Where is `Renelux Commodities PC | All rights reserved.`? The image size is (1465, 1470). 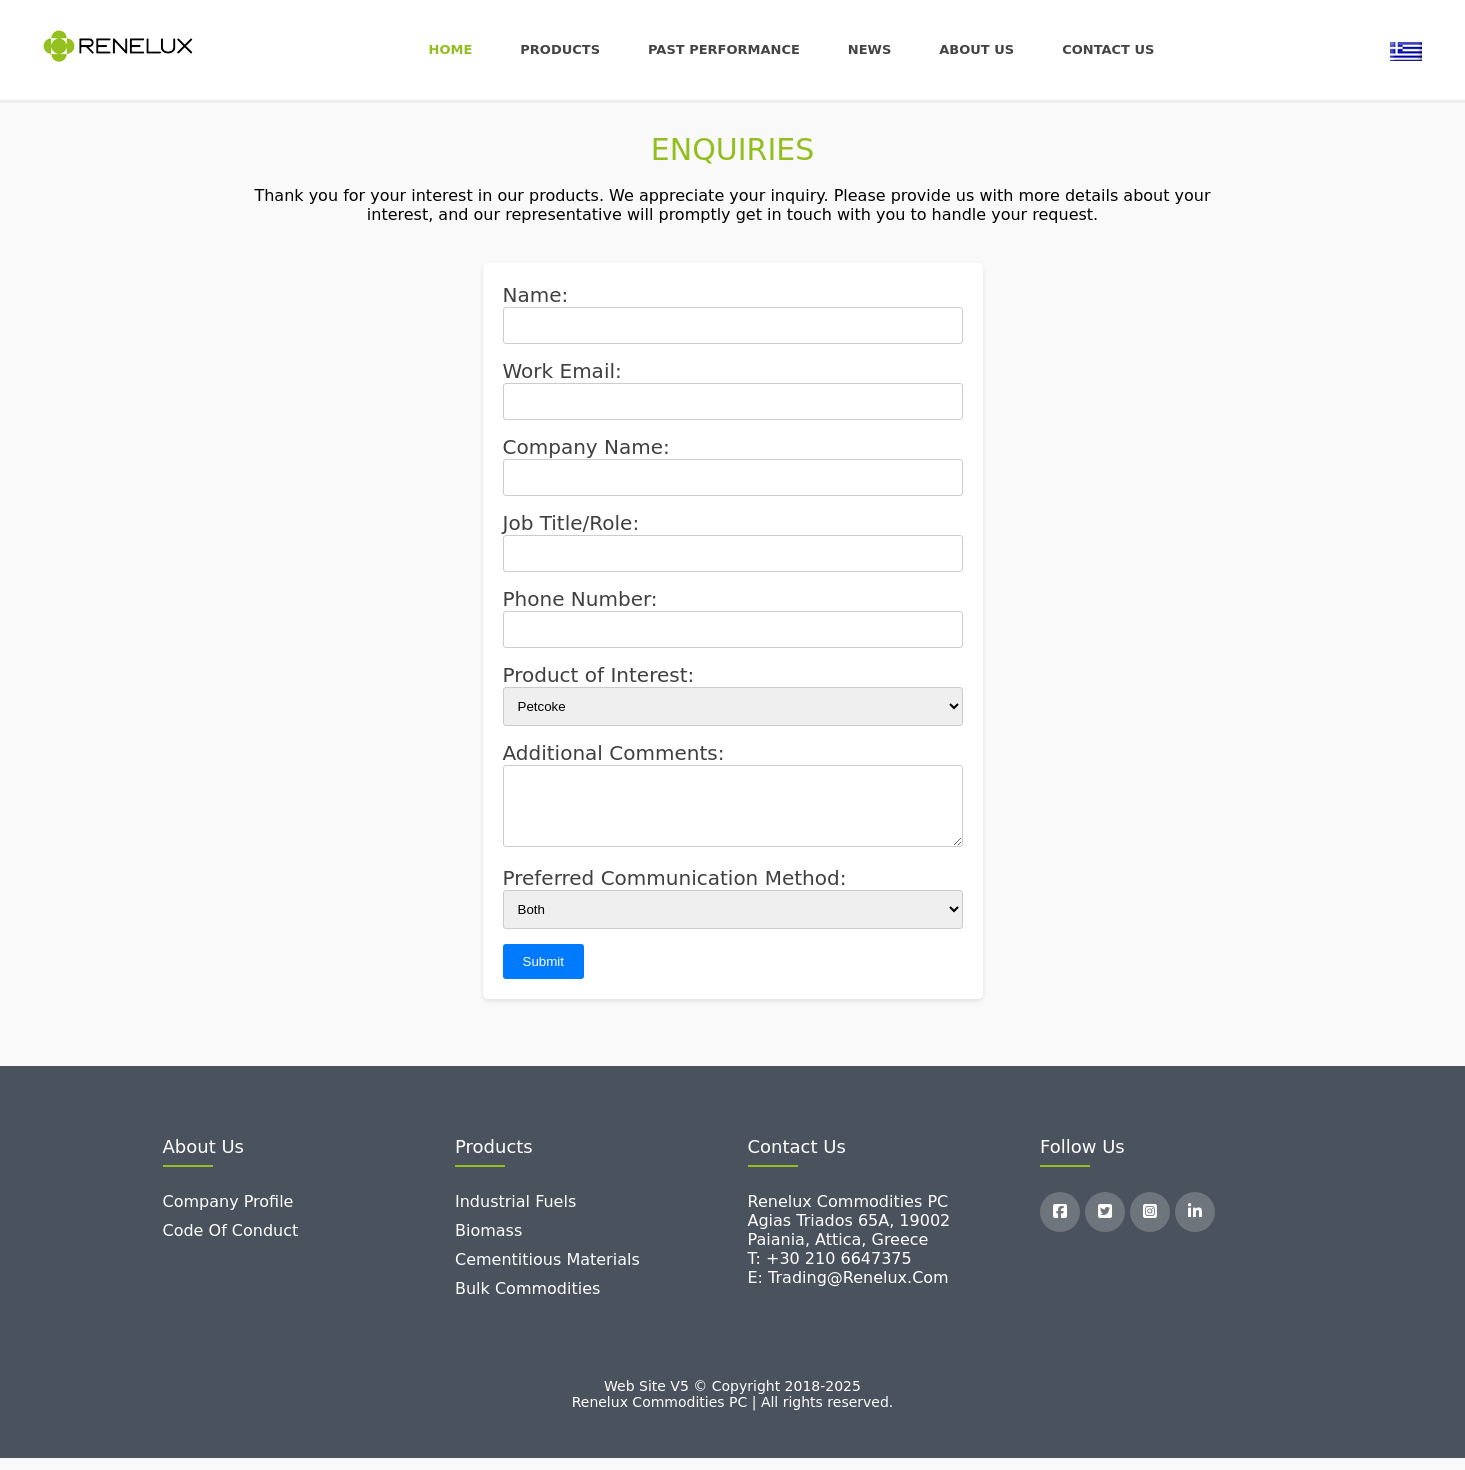
Renelux Commodities PC | All rights reserved. is located at coordinates (733, 1414).